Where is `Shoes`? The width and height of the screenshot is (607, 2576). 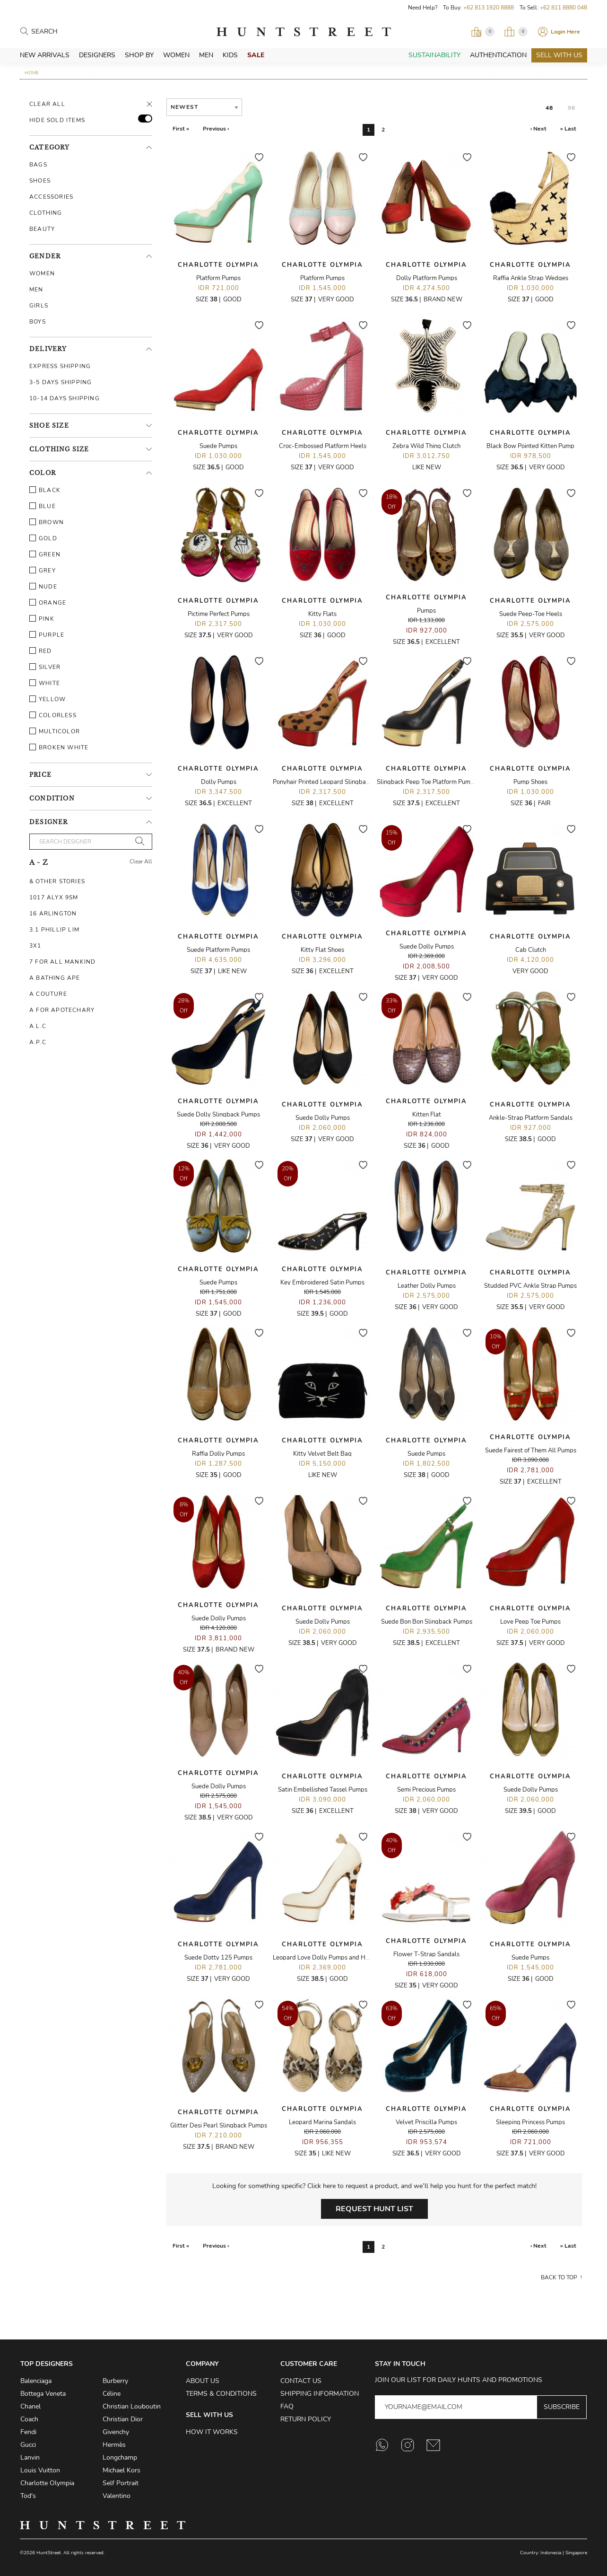 Shoes is located at coordinates (40, 181).